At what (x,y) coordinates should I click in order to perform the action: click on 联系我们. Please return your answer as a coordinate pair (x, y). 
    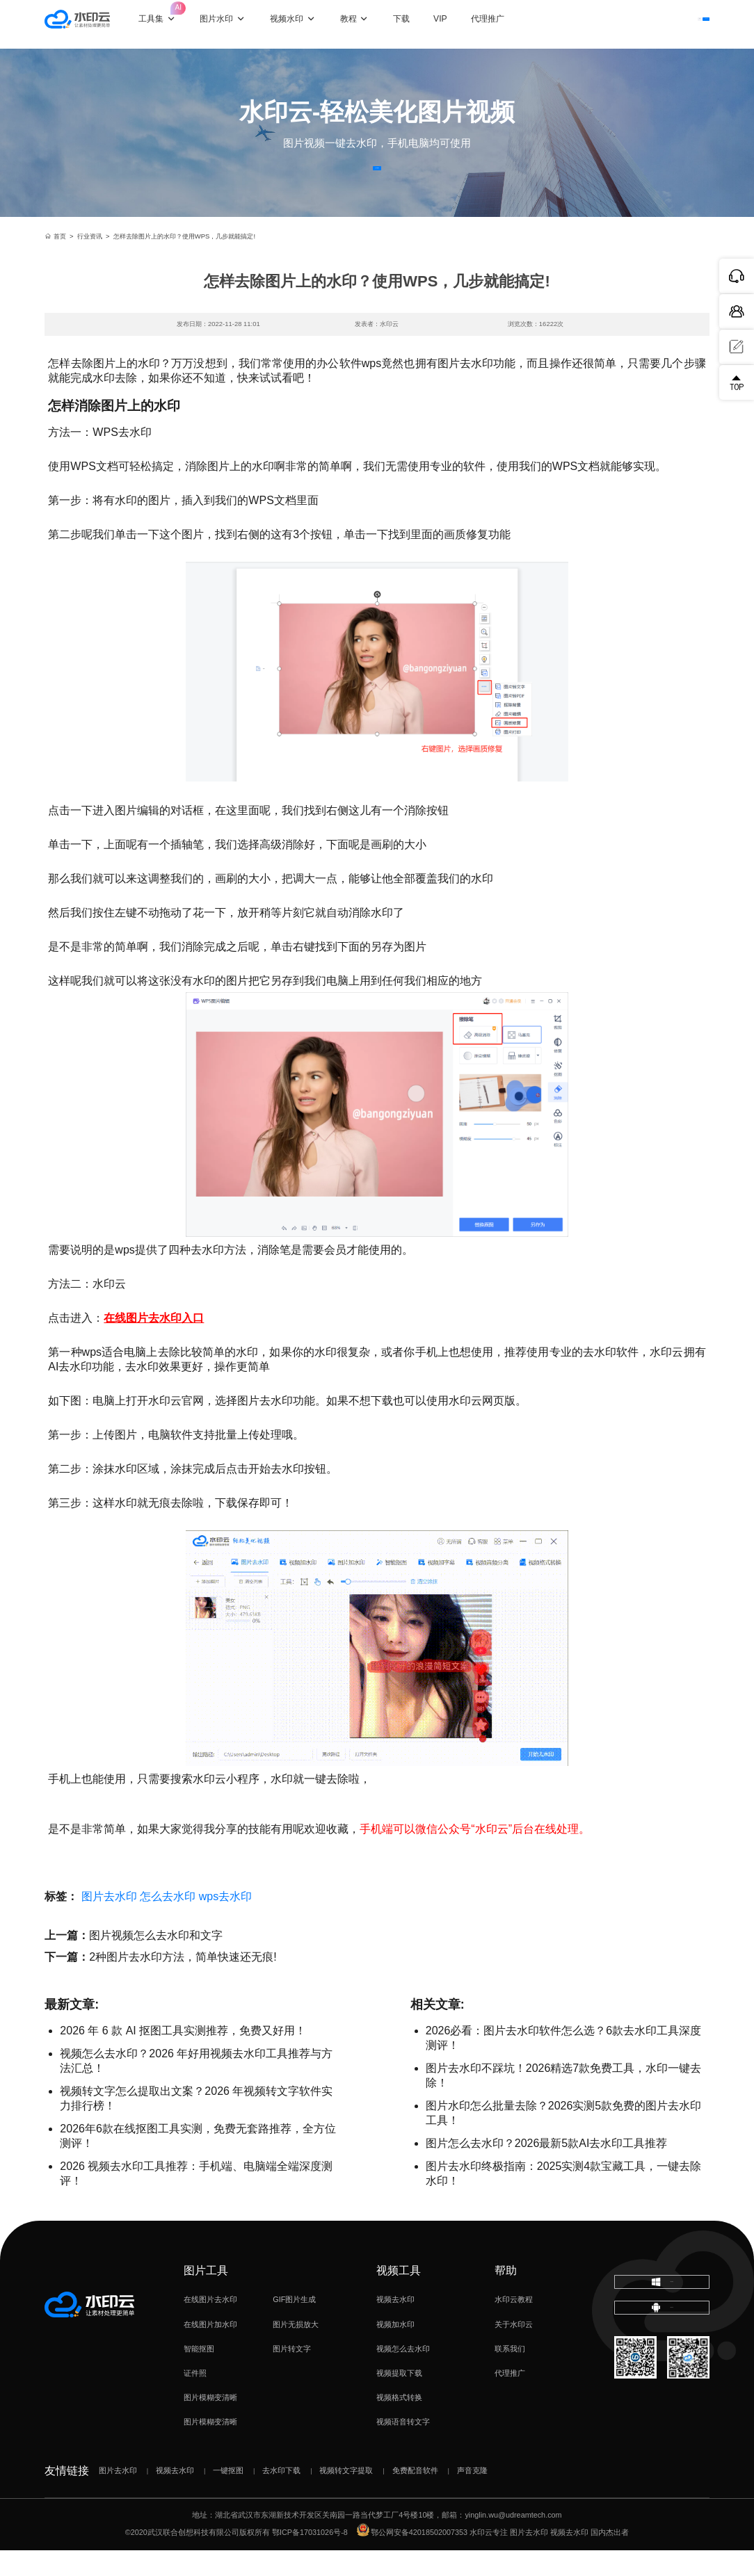
    Looking at the image, I should click on (510, 2374).